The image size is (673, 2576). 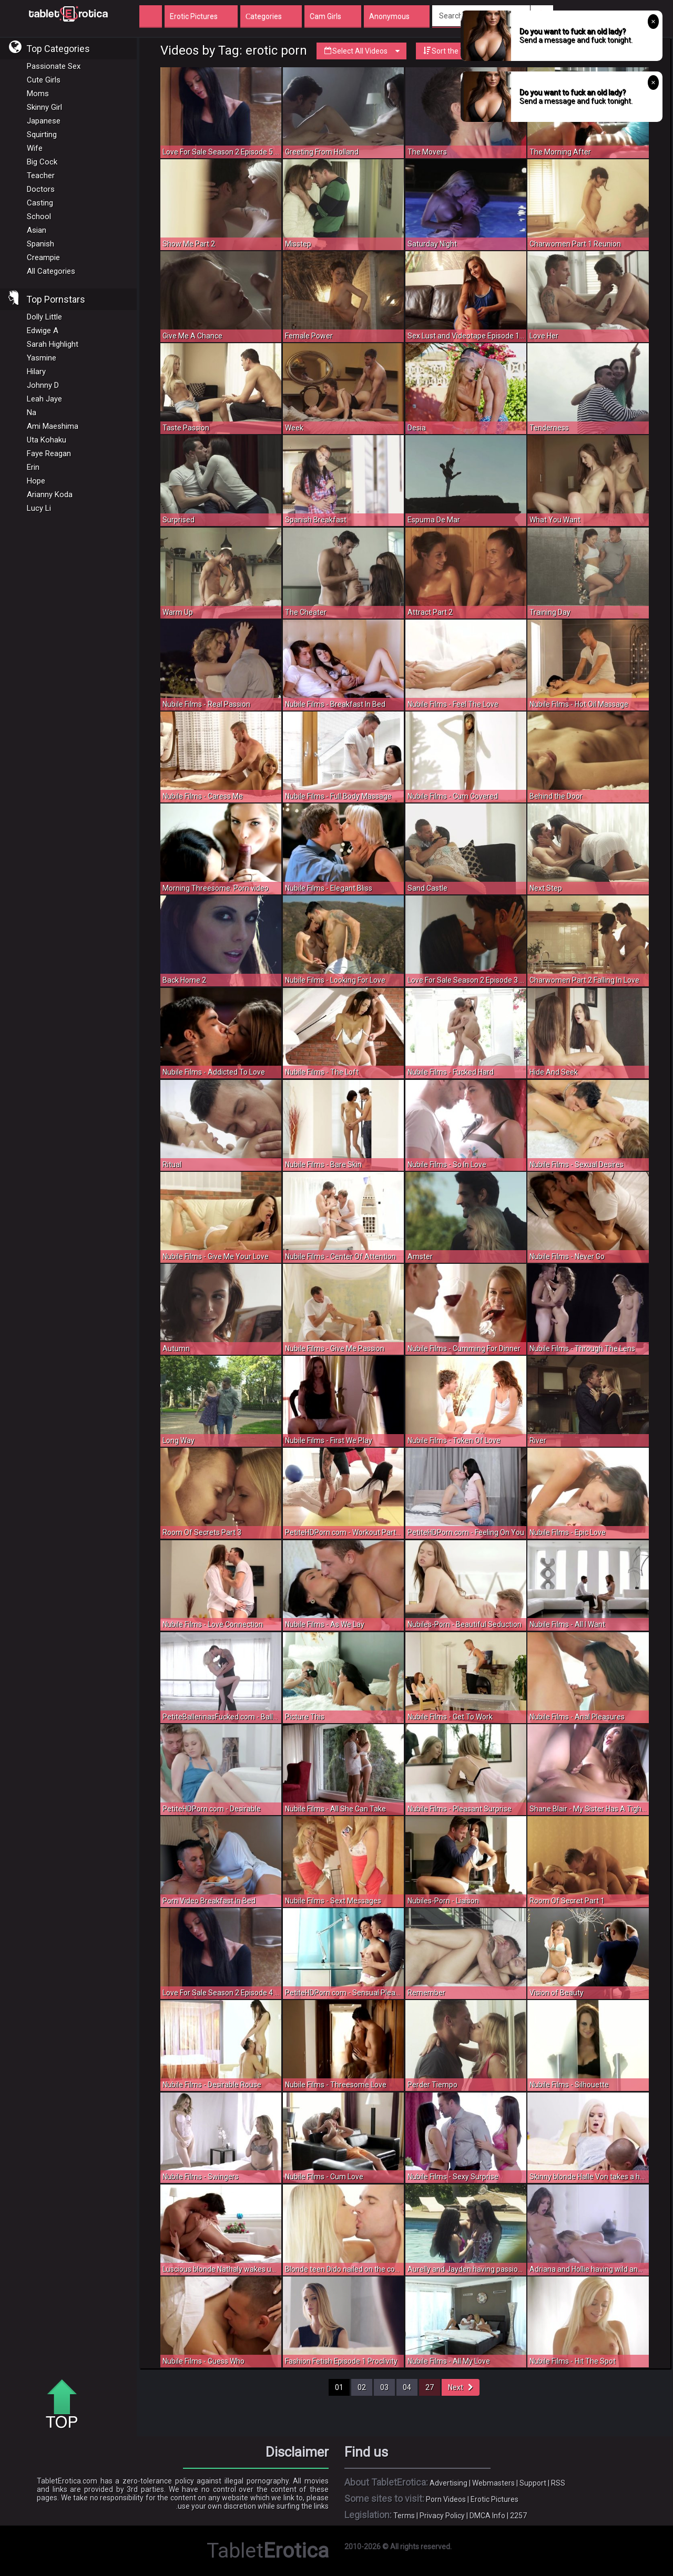 What do you see at coordinates (44, 317) in the screenshot?
I see `Dolly Little` at bounding box center [44, 317].